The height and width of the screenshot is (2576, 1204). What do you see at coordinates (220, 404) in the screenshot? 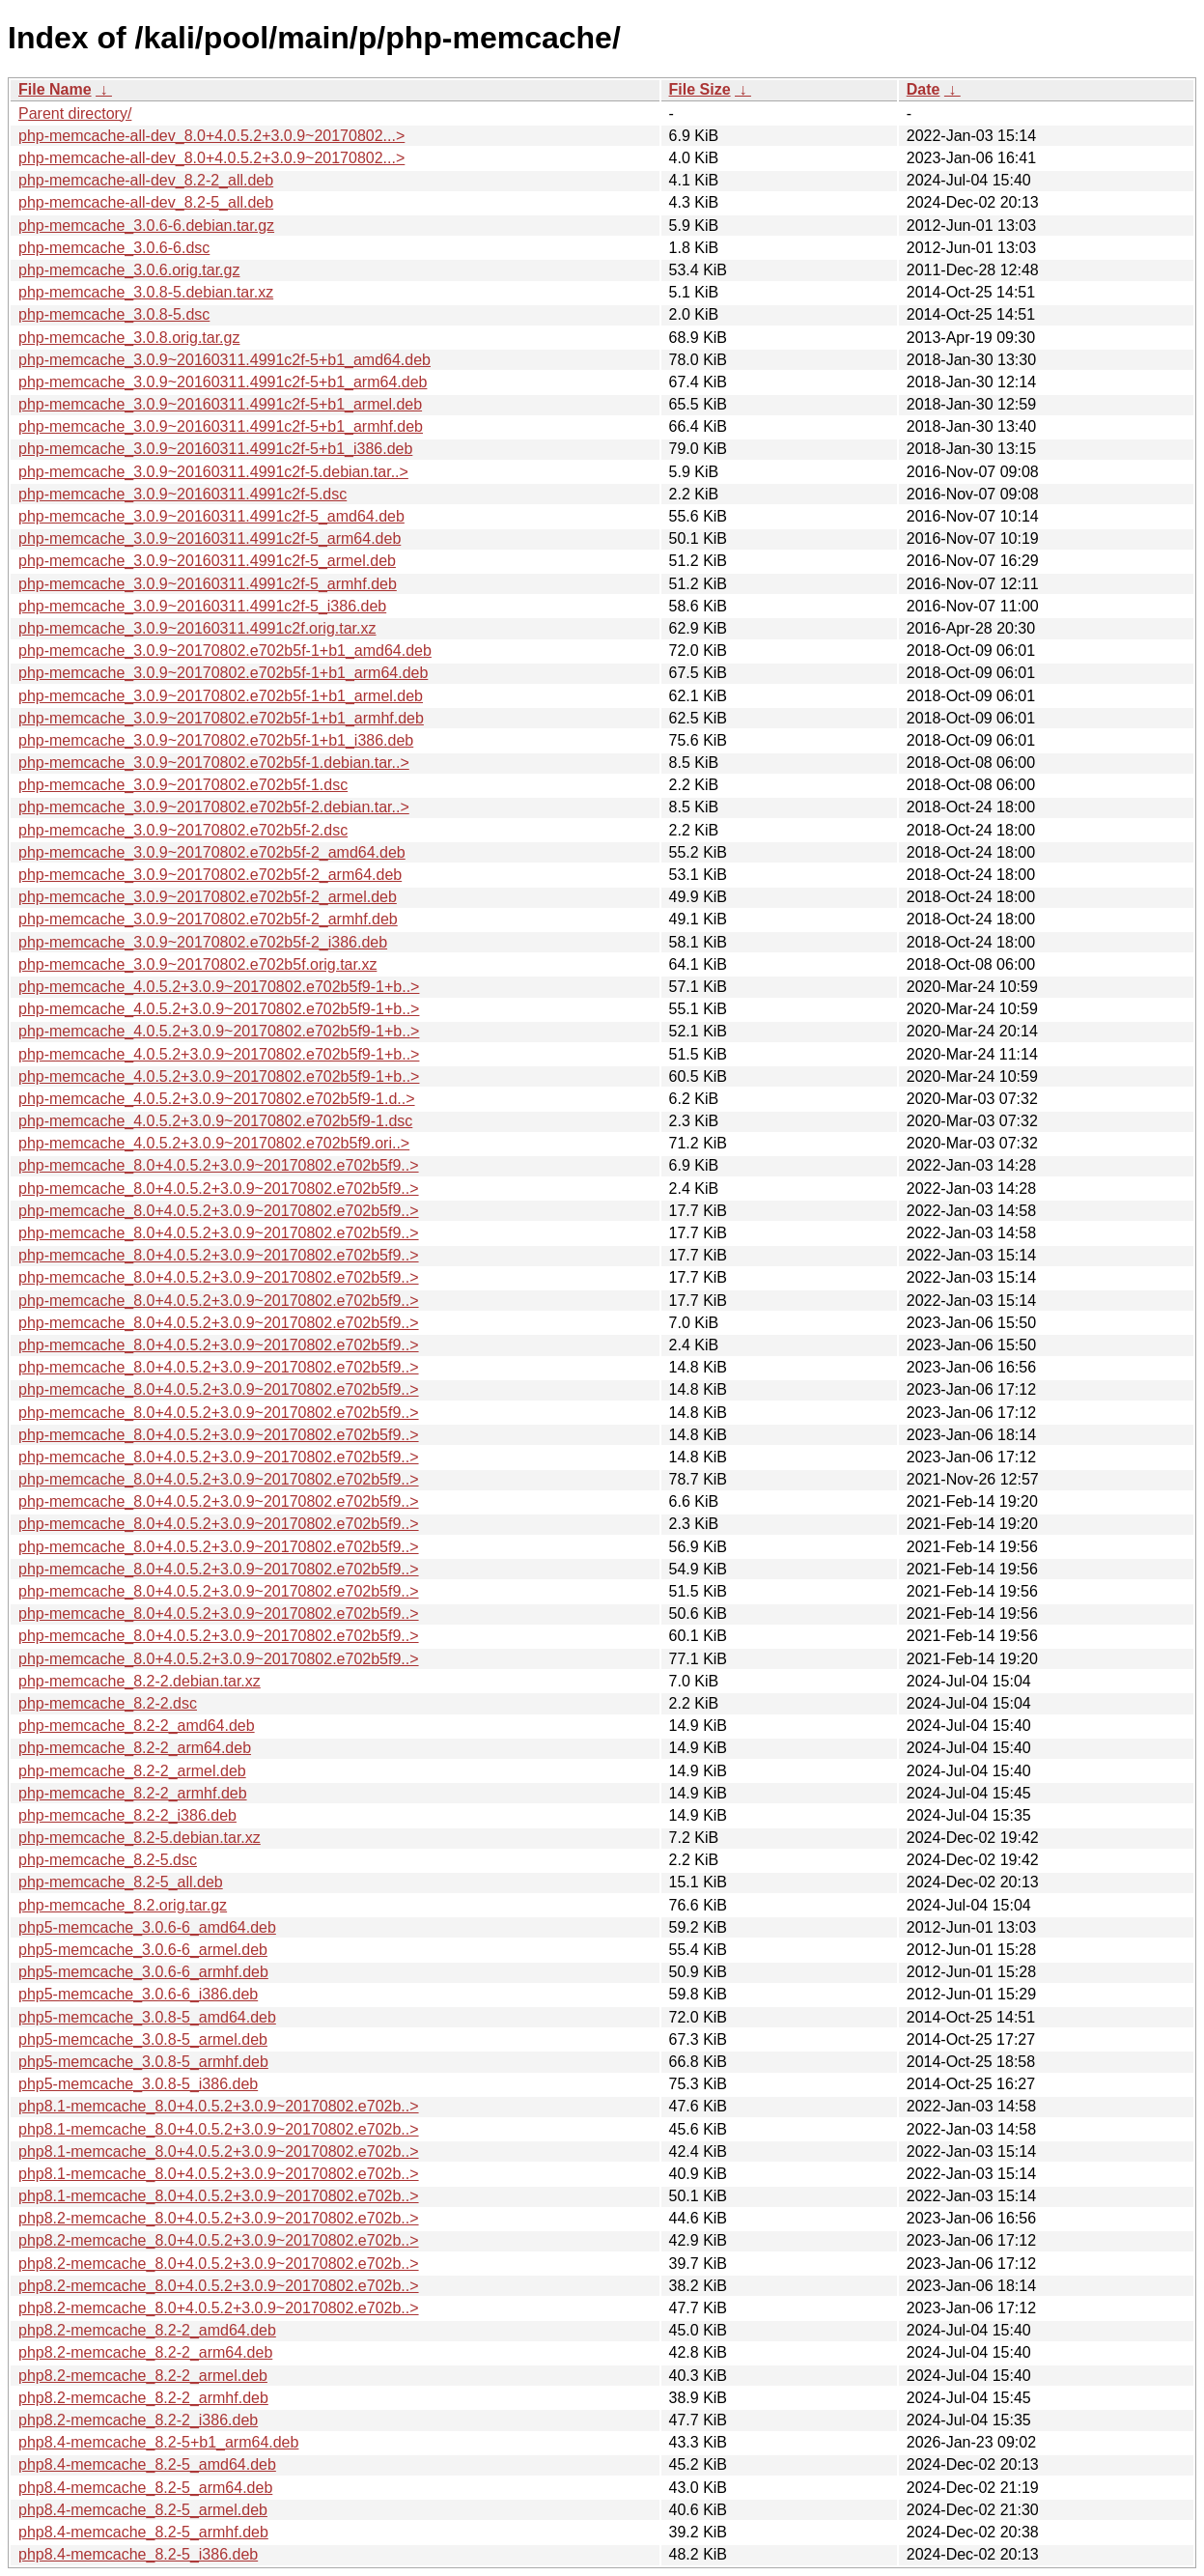
I see `php-memcache_3.0.9~20160311.4991c2f-5+b1_armel.deb` at bounding box center [220, 404].